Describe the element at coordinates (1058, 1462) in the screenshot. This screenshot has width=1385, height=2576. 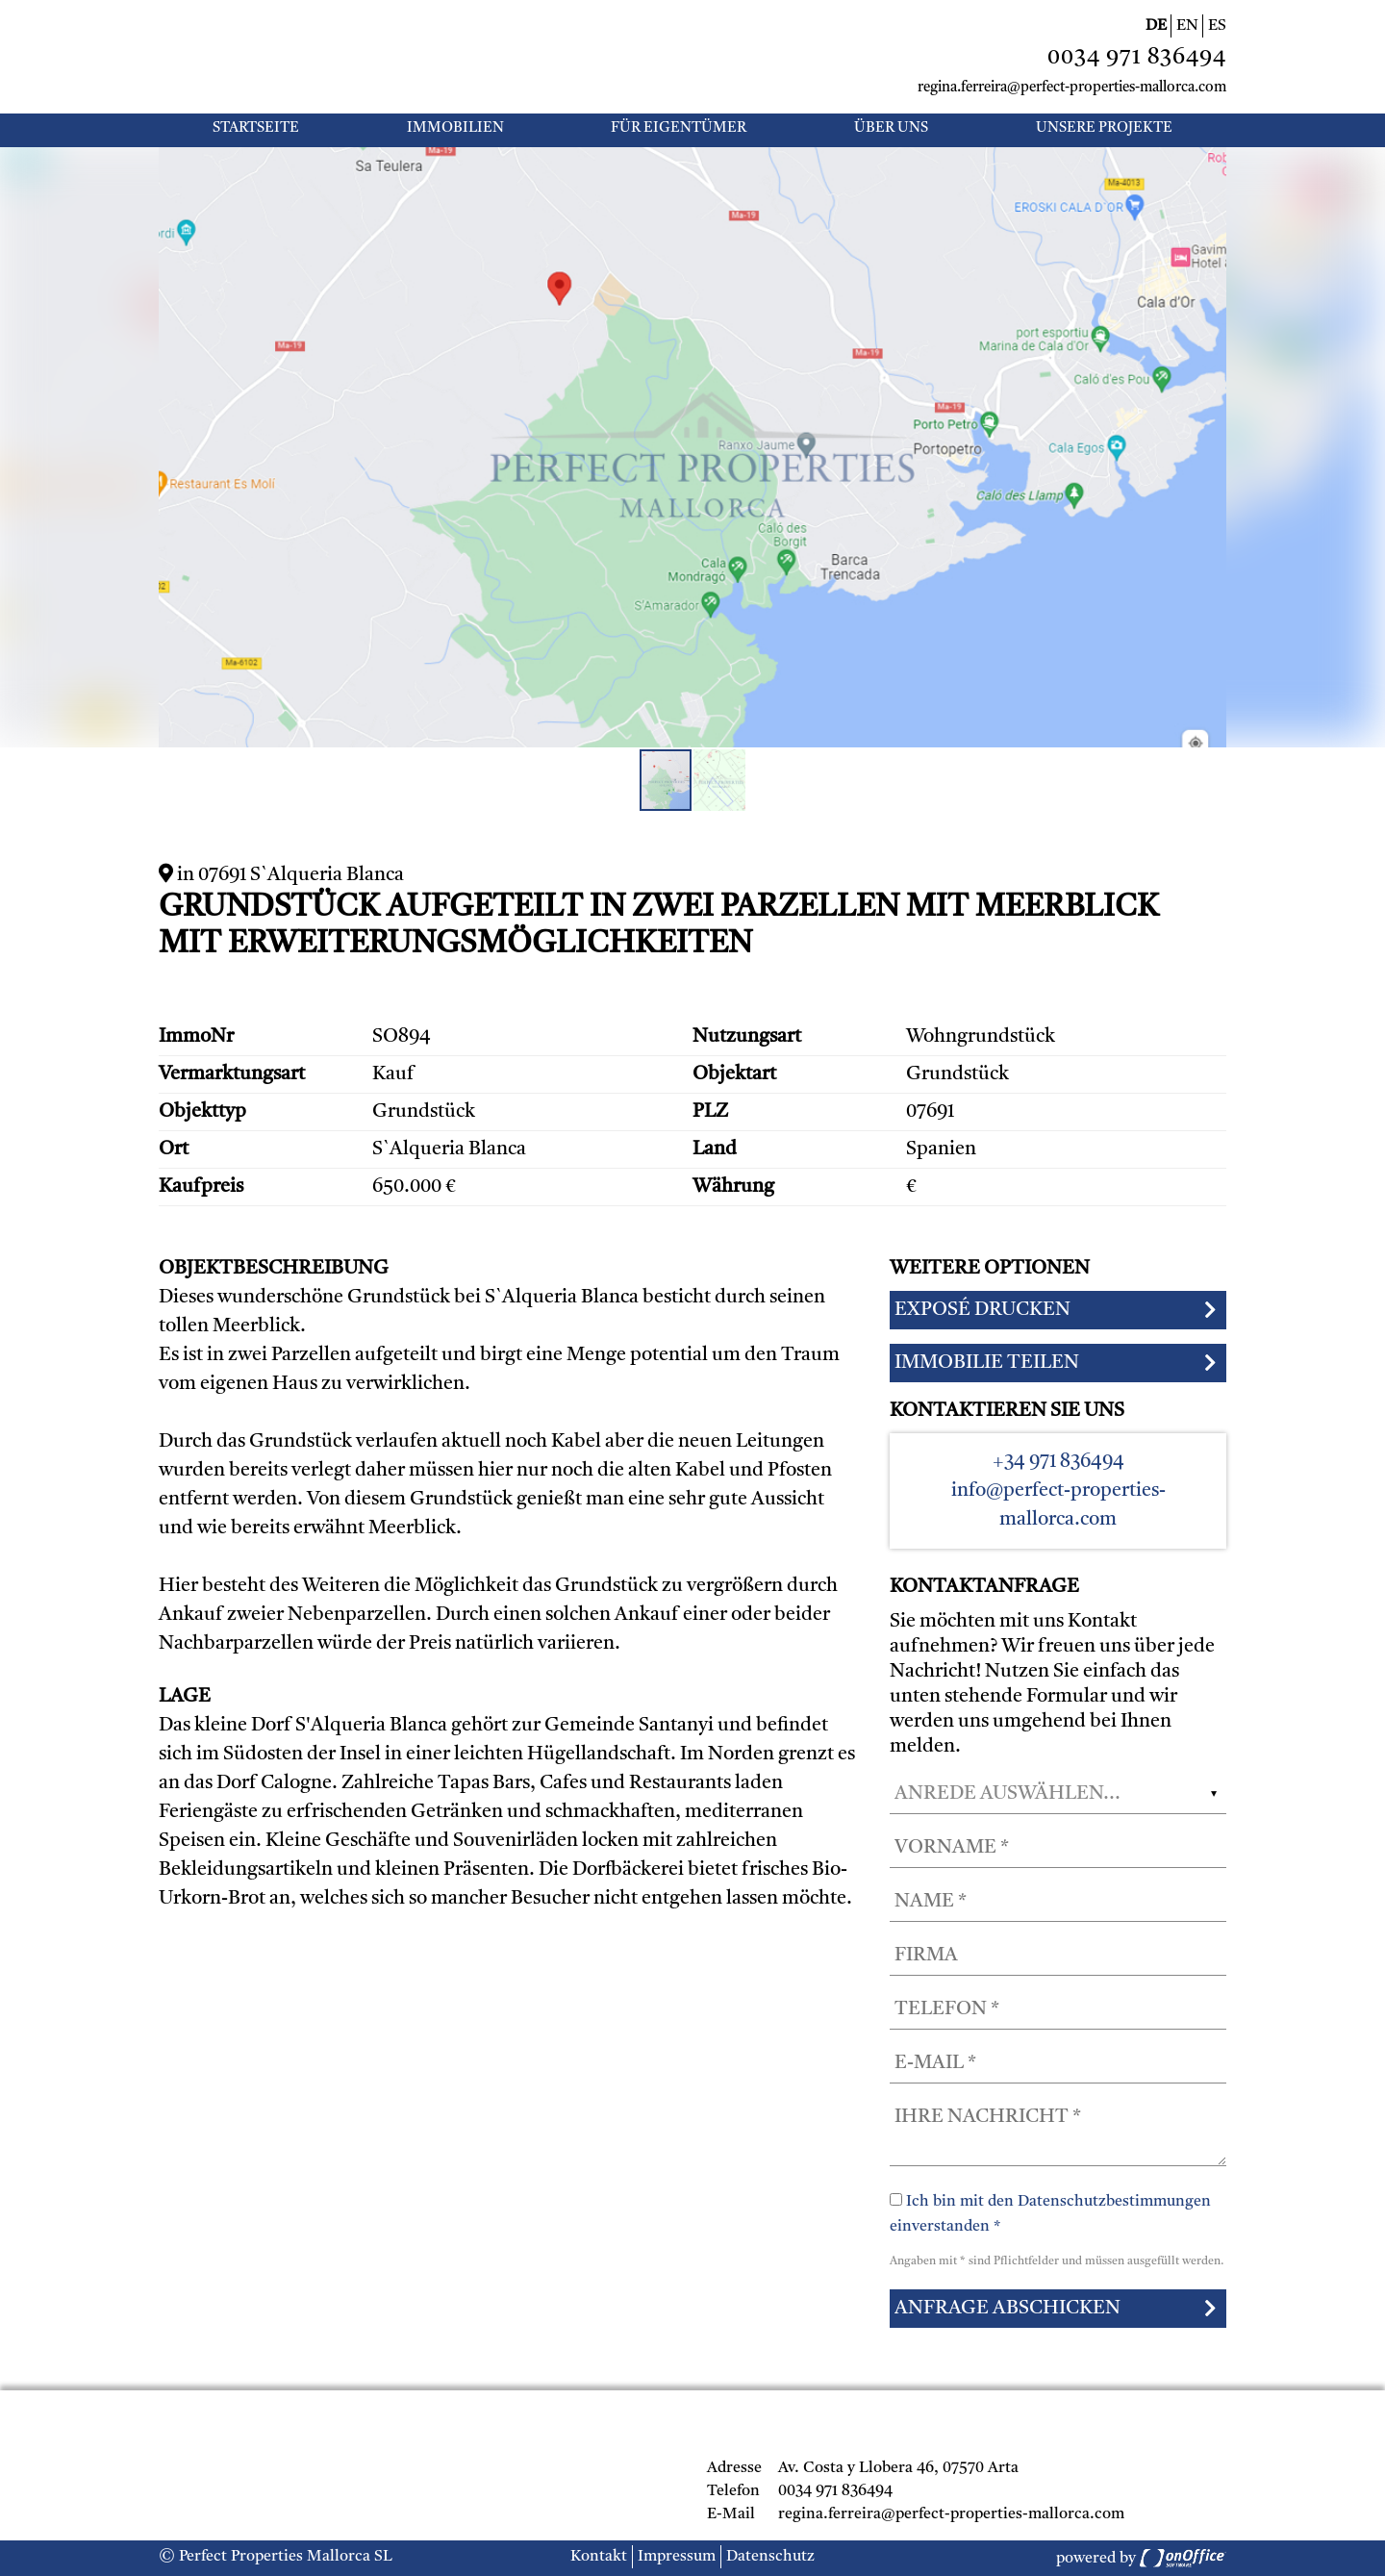
I see `+34 971 836494` at that location.